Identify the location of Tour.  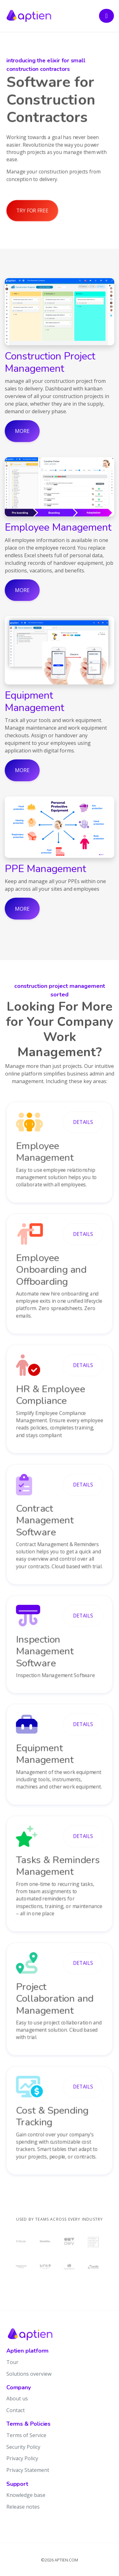
(12, 2362).